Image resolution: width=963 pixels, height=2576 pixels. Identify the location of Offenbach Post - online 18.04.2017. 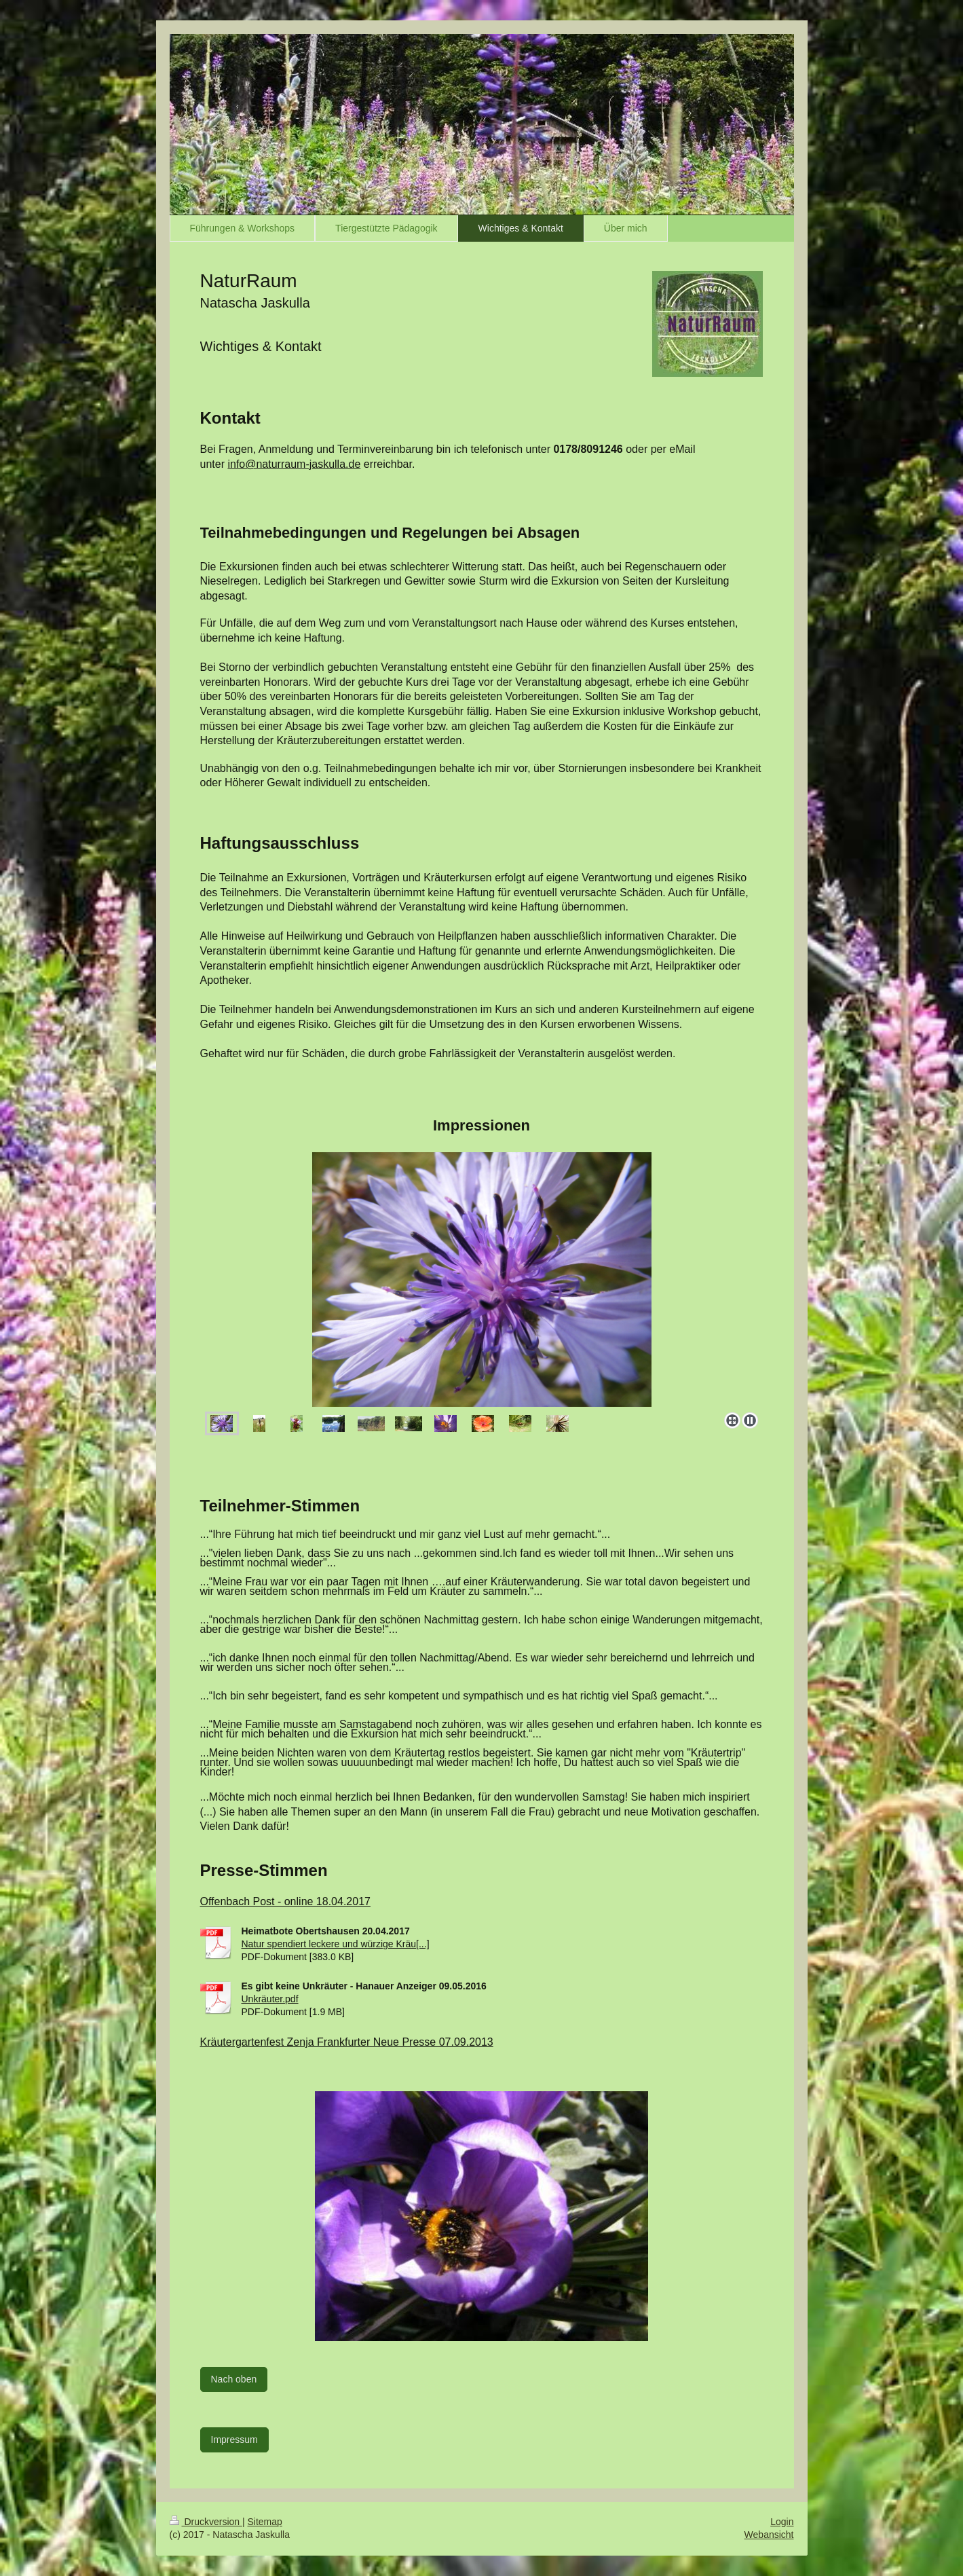
(285, 1901).